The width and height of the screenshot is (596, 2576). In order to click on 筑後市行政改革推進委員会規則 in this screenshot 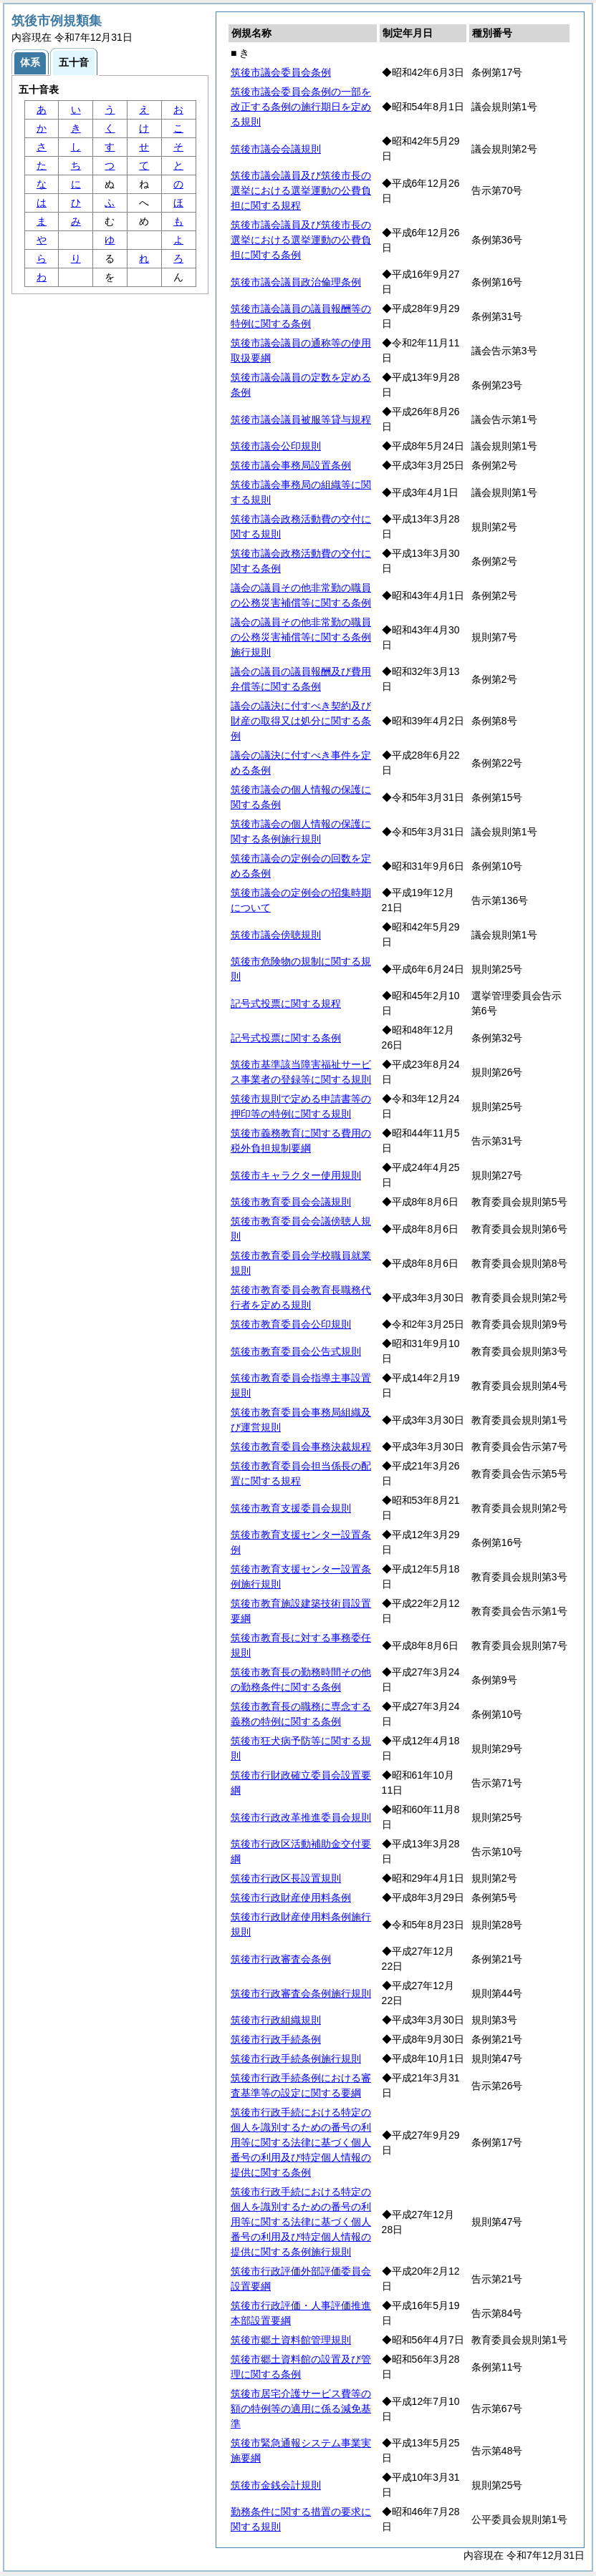, I will do `click(301, 1817)`.